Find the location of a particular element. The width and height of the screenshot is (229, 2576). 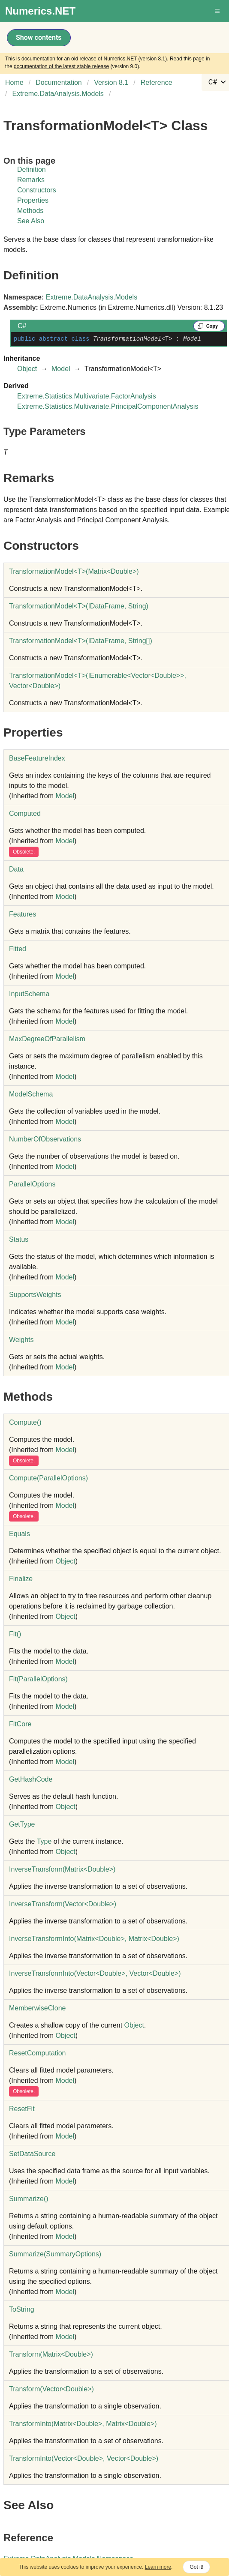

Fit(ParallelOptions) is located at coordinates (38, 1679).